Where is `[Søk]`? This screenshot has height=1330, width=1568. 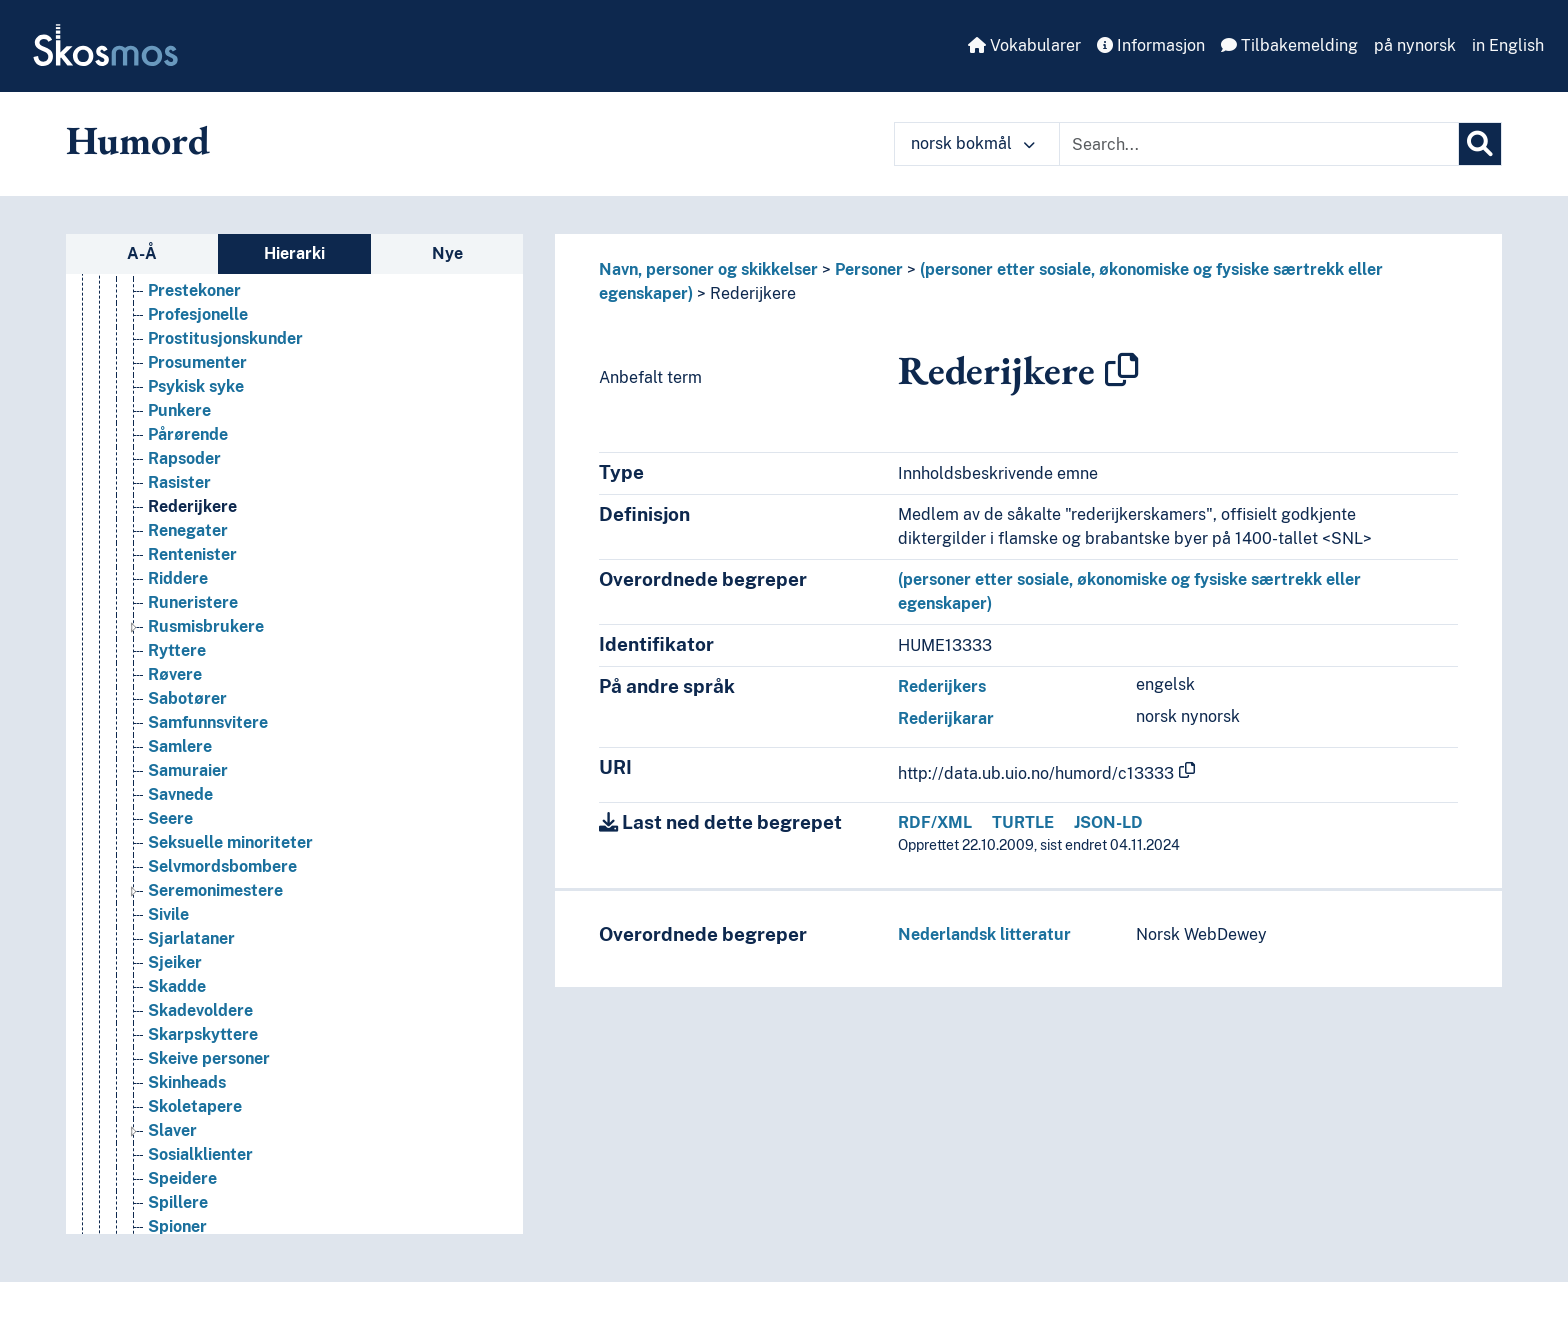 [Søk] is located at coordinates (1480, 144).